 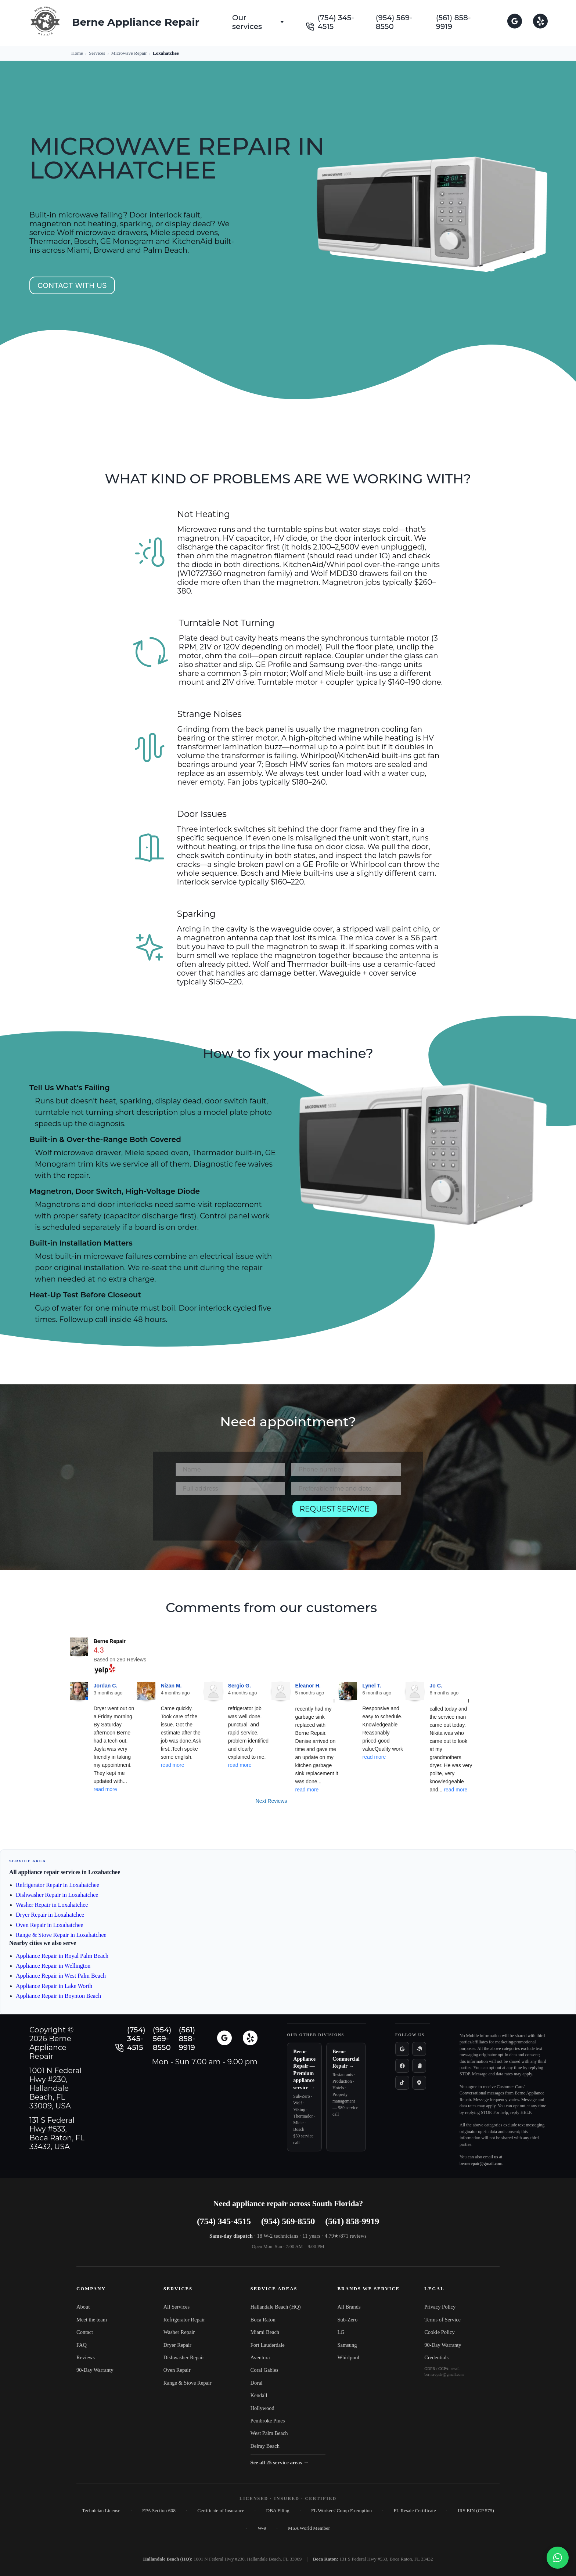 What do you see at coordinates (402, 2066) in the screenshot?
I see `[Facebook]` at bounding box center [402, 2066].